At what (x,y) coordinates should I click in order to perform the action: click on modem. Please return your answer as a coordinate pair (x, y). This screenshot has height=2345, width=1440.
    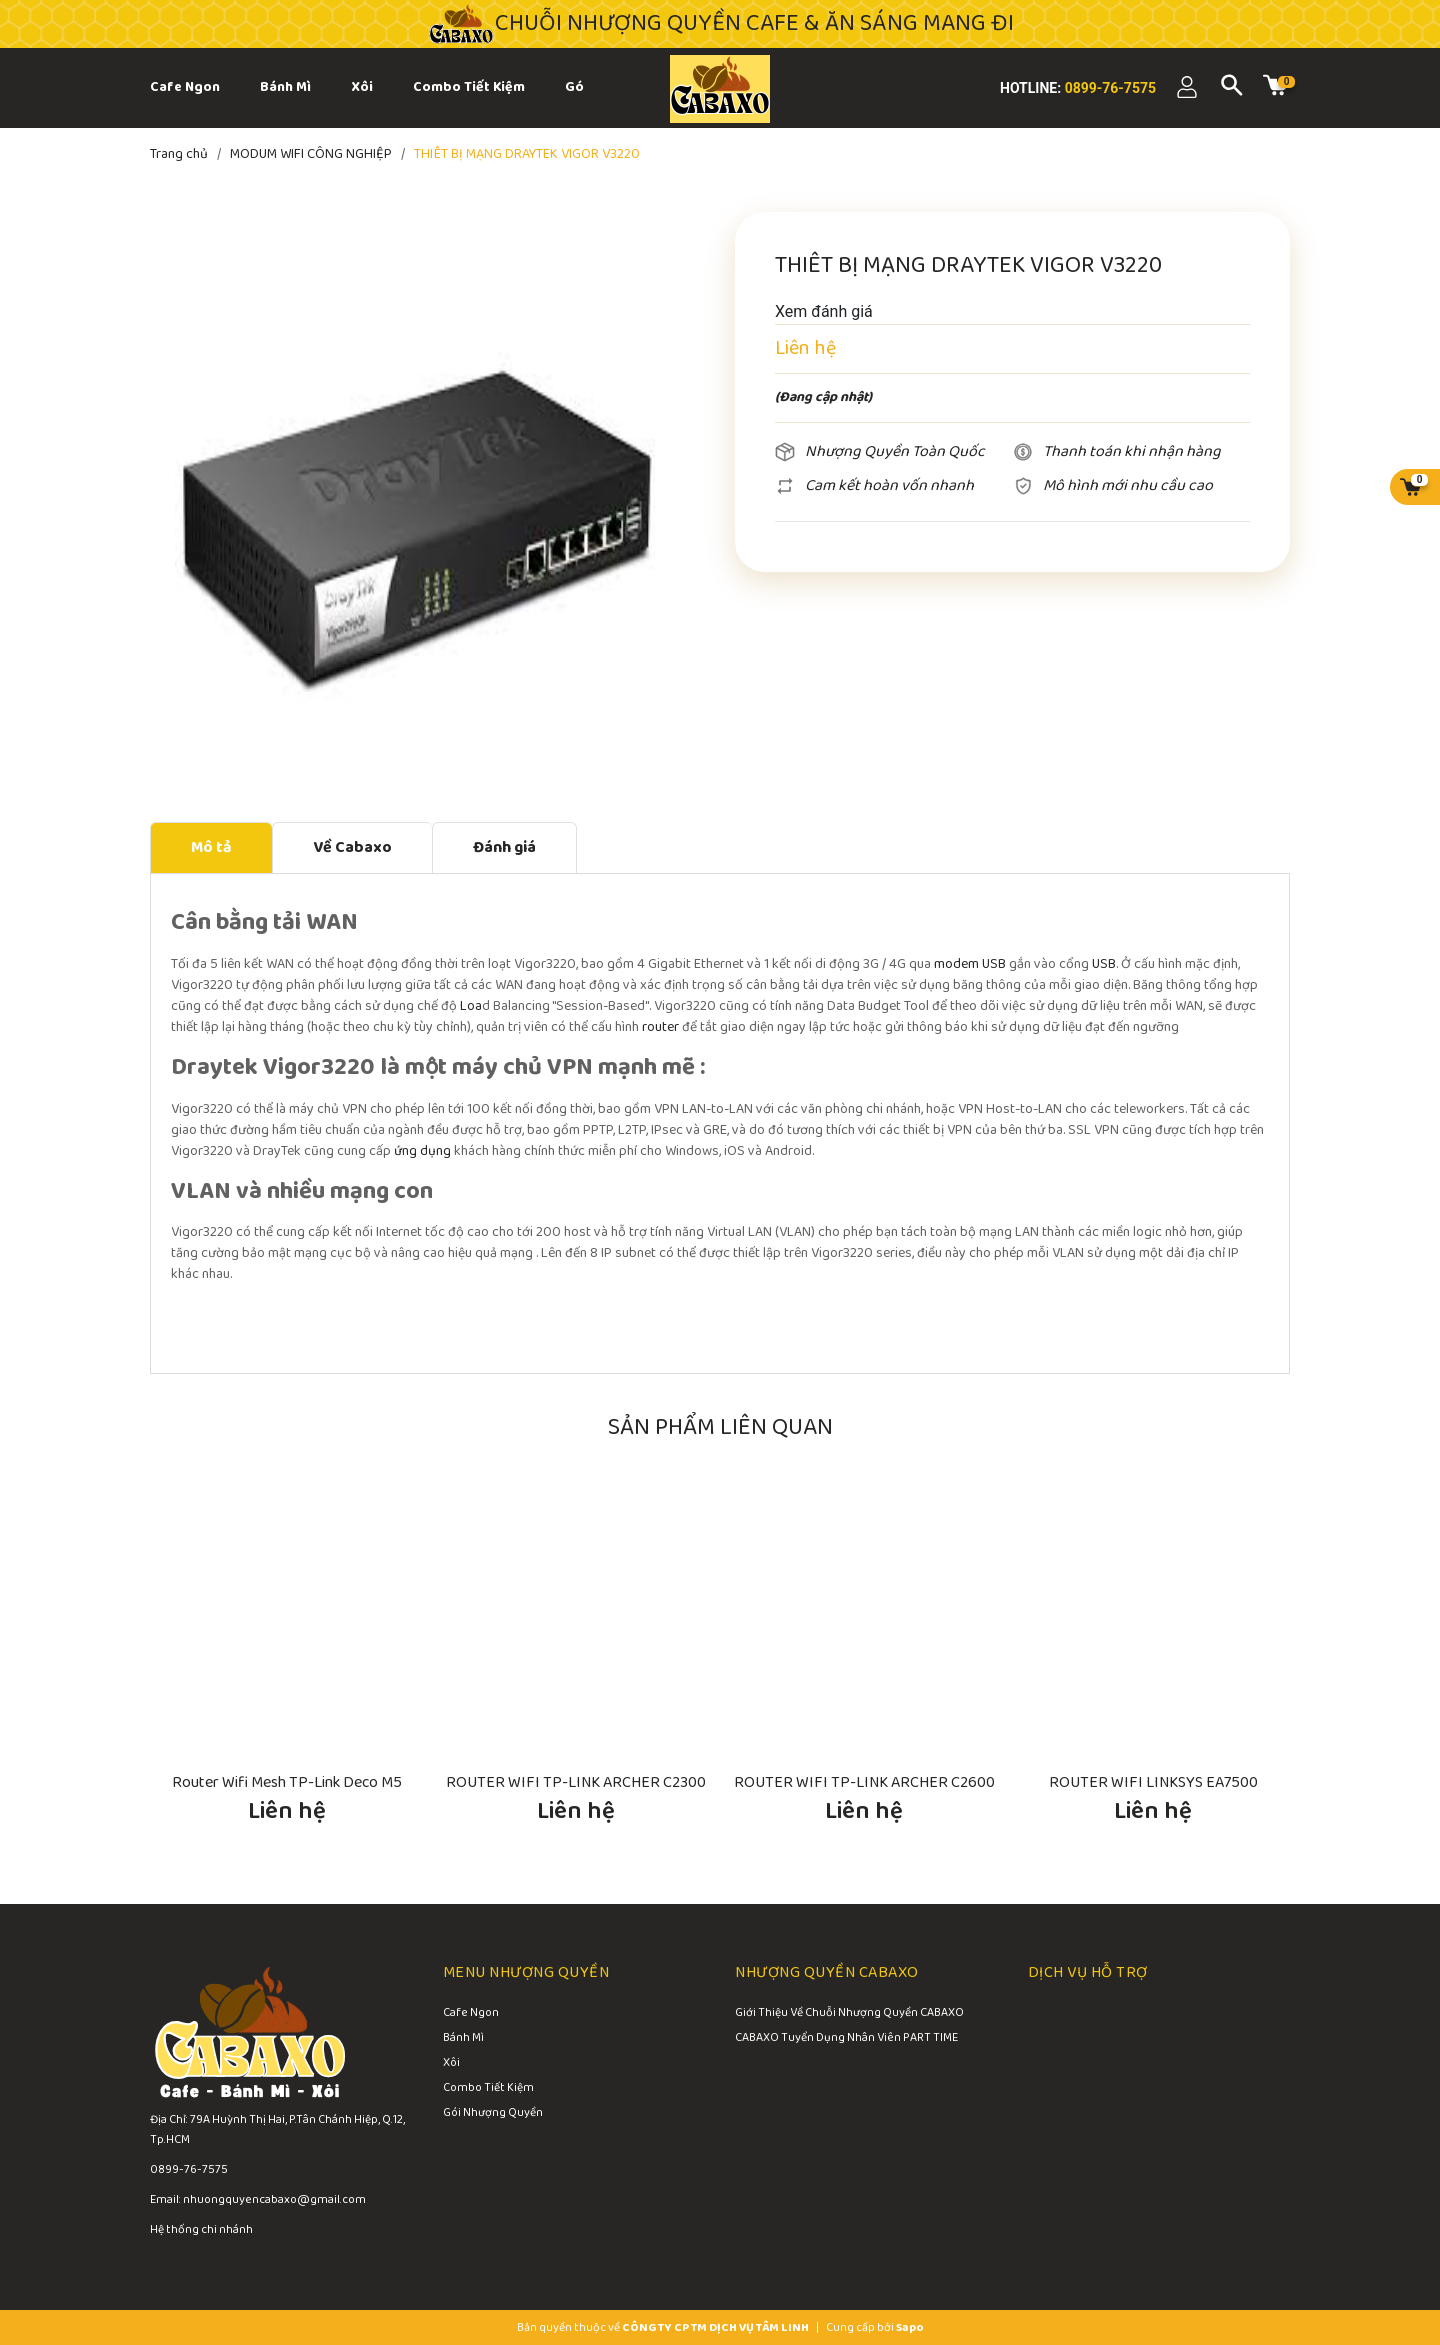
    Looking at the image, I should click on (956, 964).